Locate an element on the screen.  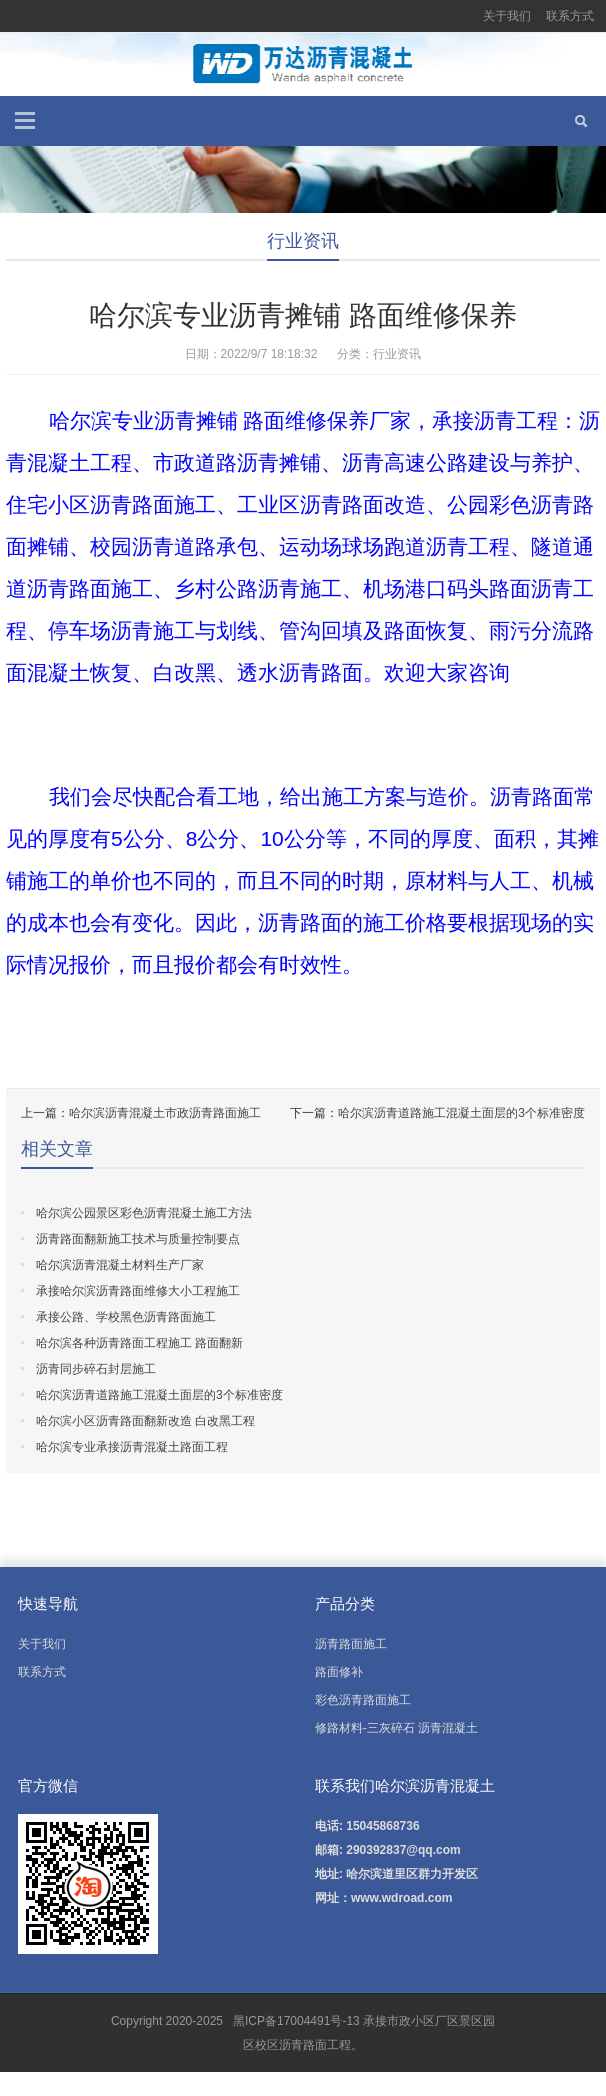
哈尔滨专业承接沥青混凝土路面工程 is located at coordinates (132, 1447).